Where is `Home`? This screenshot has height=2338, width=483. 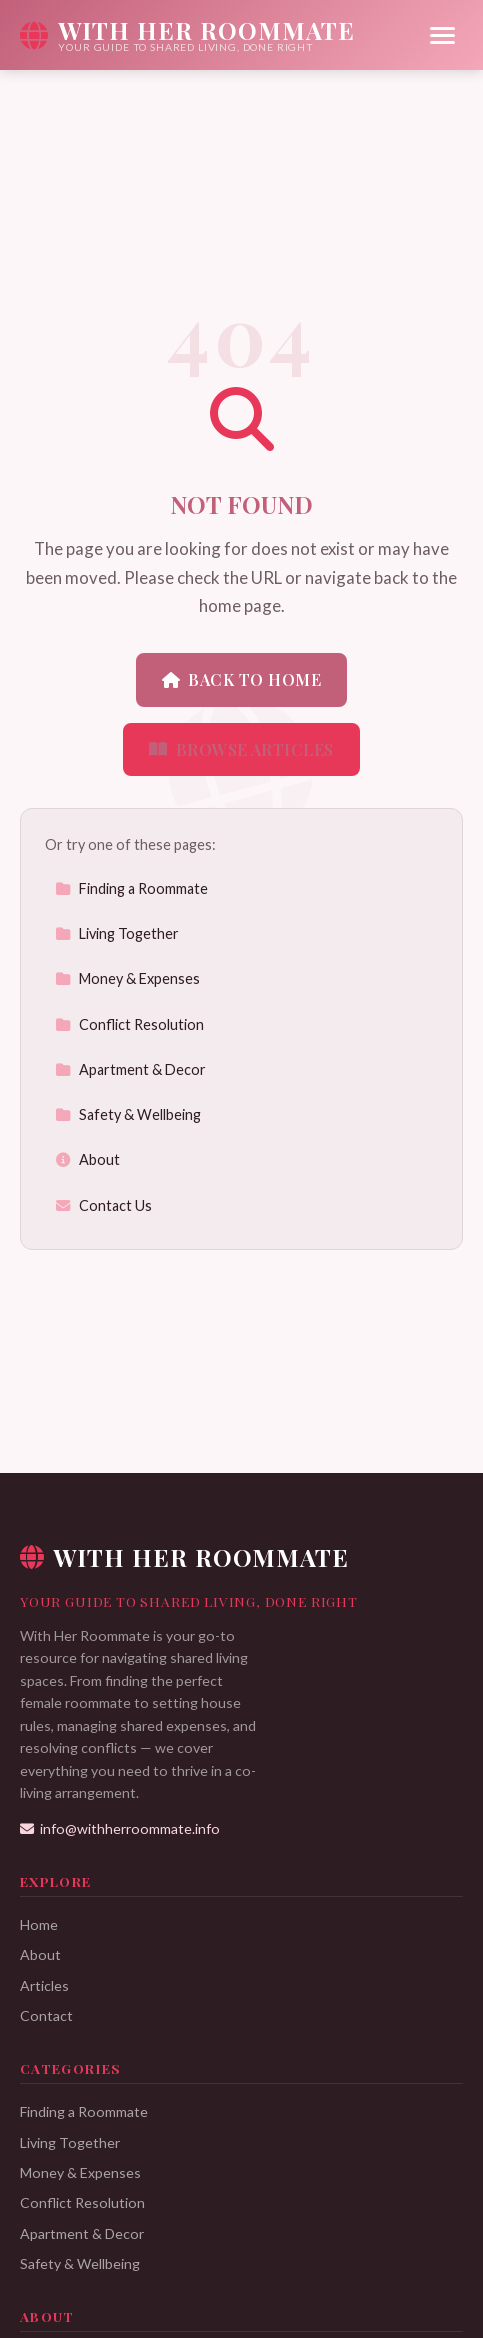 Home is located at coordinates (39, 1924).